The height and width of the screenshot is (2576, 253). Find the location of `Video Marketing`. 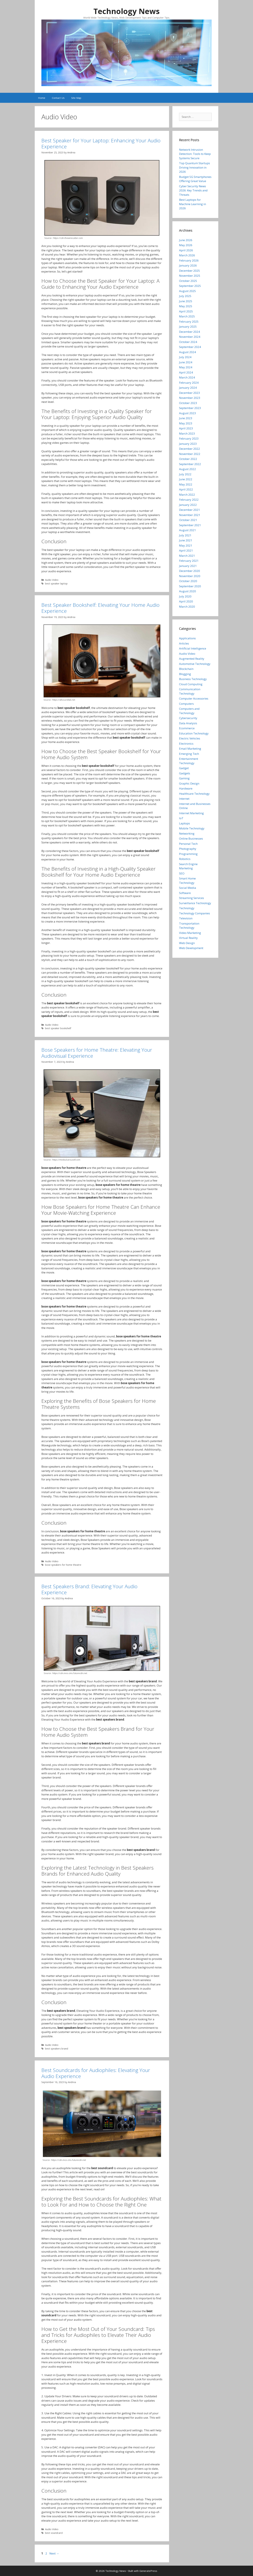

Video Marketing is located at coordinates (190, 933).